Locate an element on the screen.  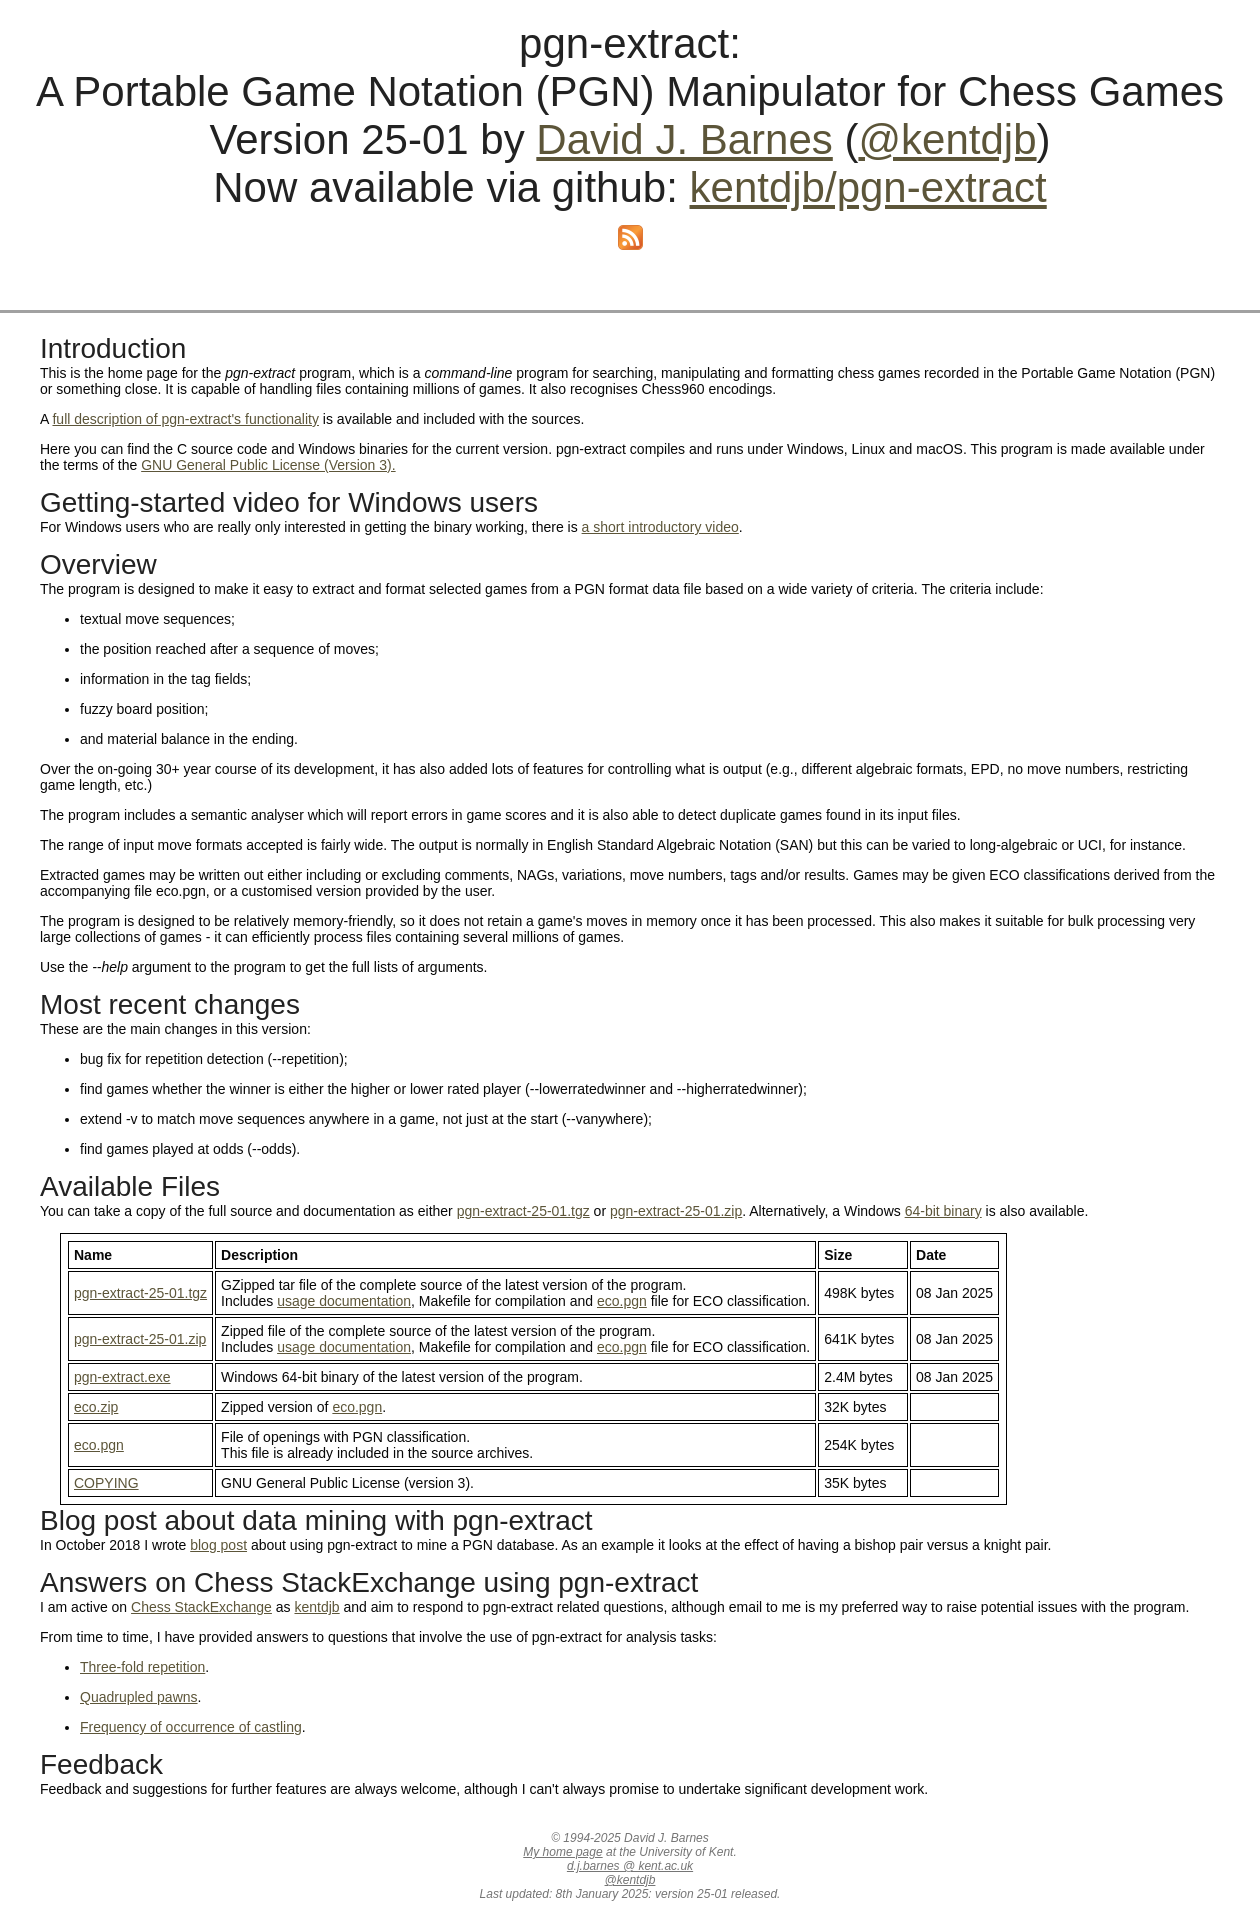
full description of pgn-extract's functionality is located at coordinates (185, 419).